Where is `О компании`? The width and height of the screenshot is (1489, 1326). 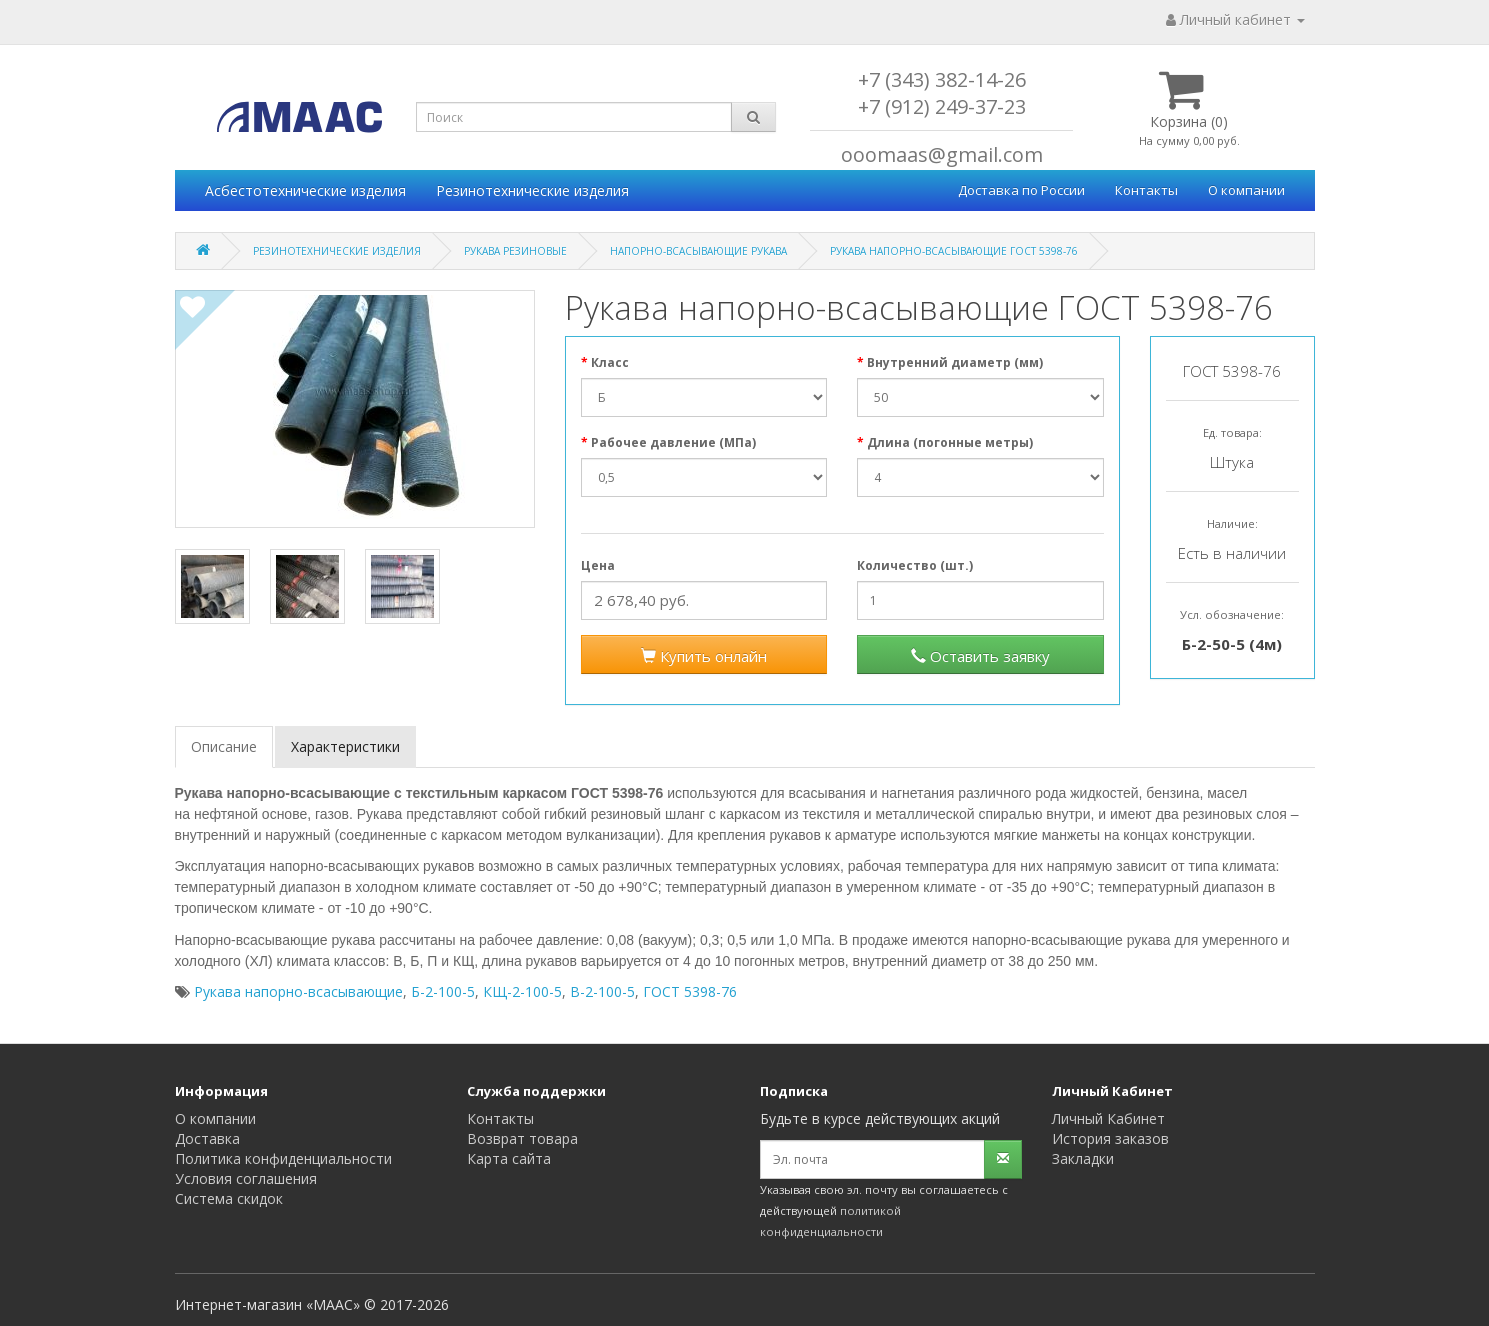
О компании is located at coordinates (1246, 190).